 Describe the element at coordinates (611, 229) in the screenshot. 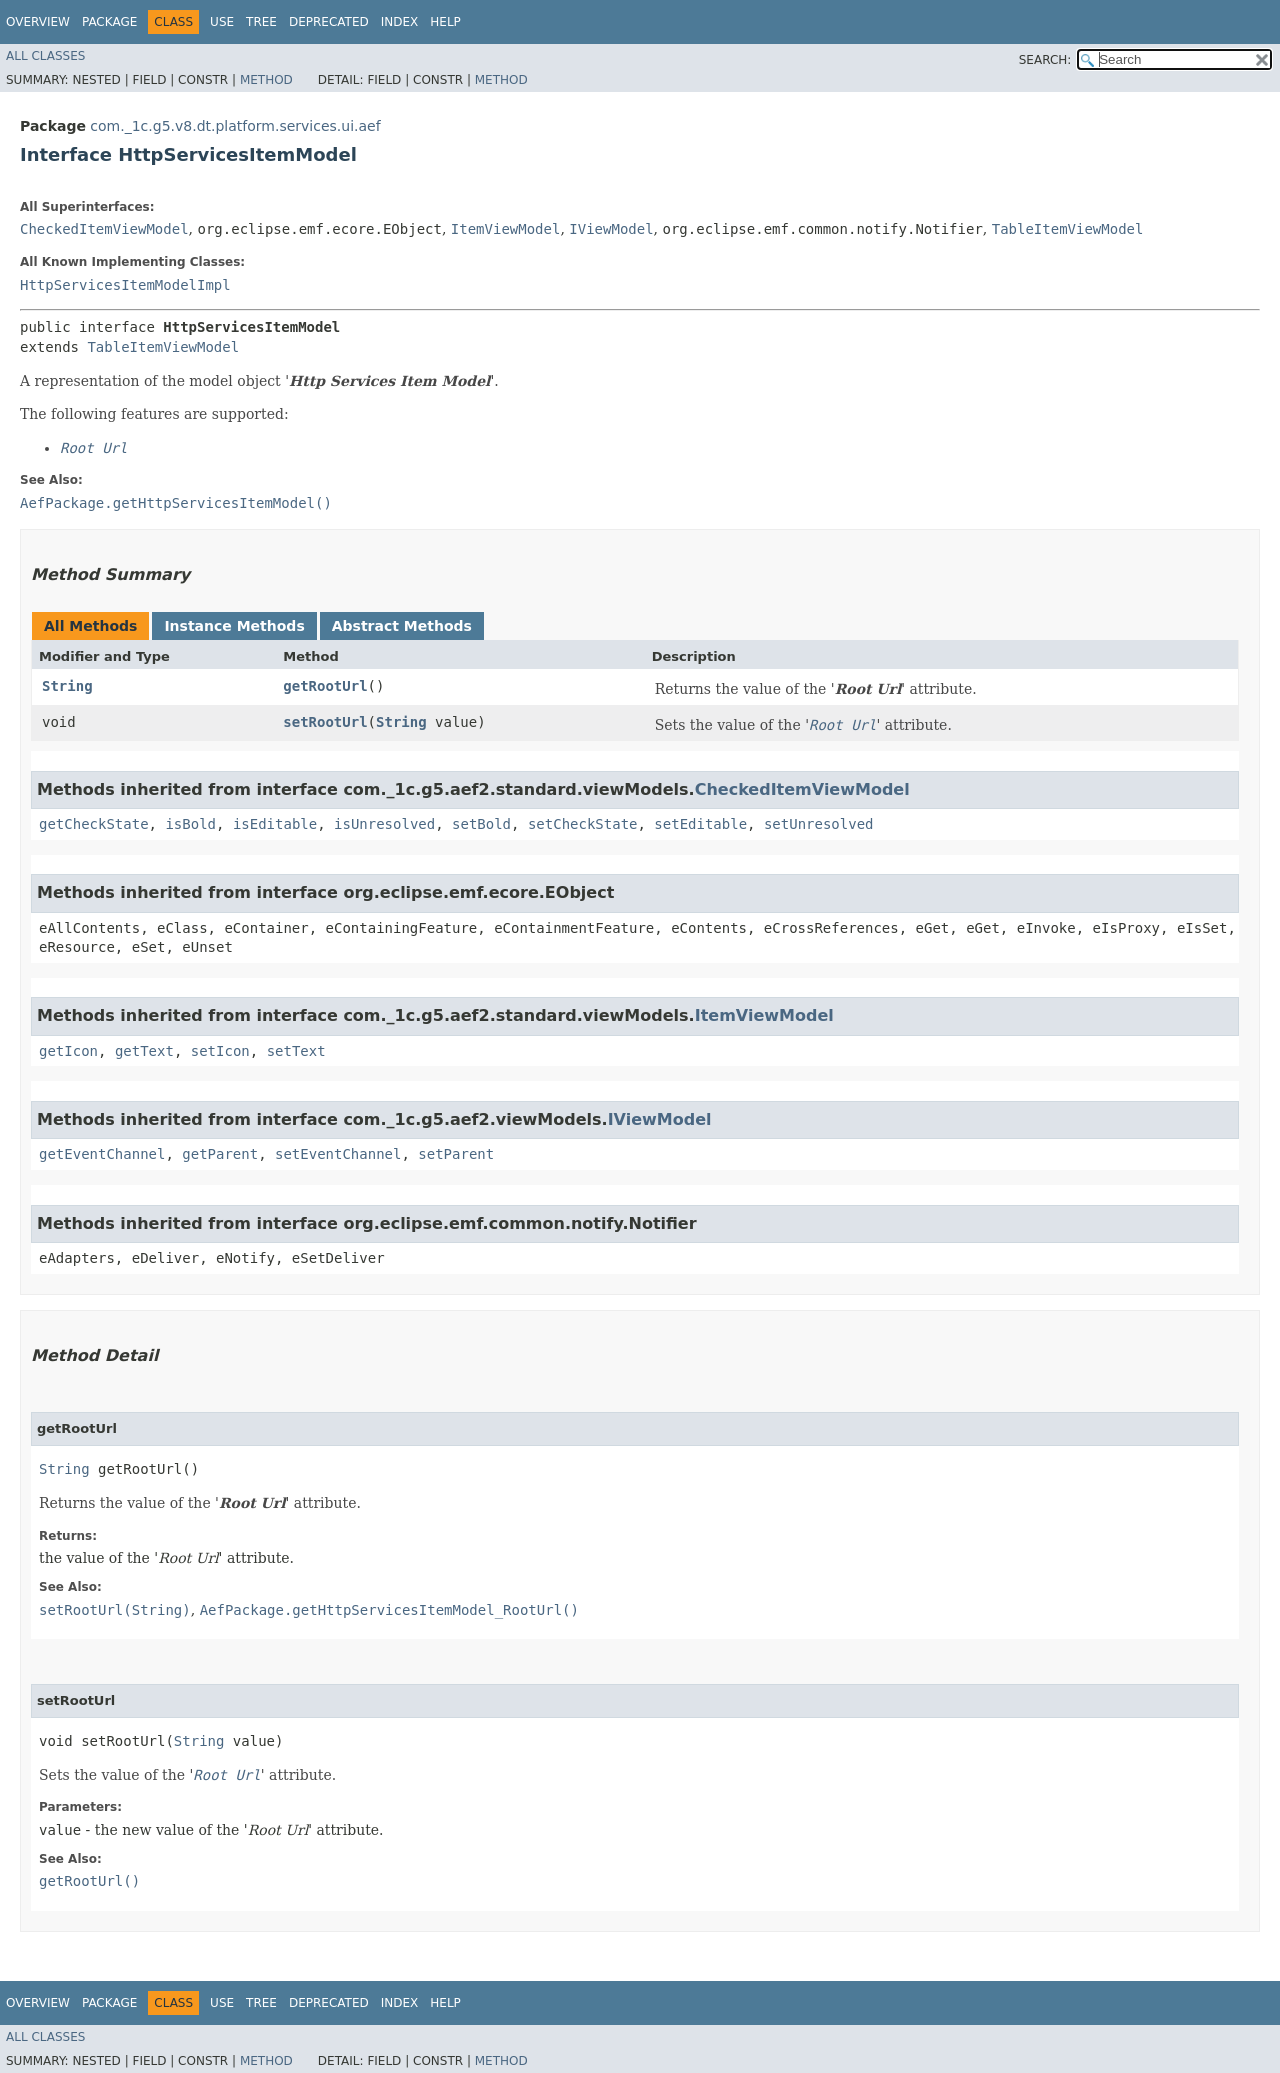

I see `IViewModel` at that location.